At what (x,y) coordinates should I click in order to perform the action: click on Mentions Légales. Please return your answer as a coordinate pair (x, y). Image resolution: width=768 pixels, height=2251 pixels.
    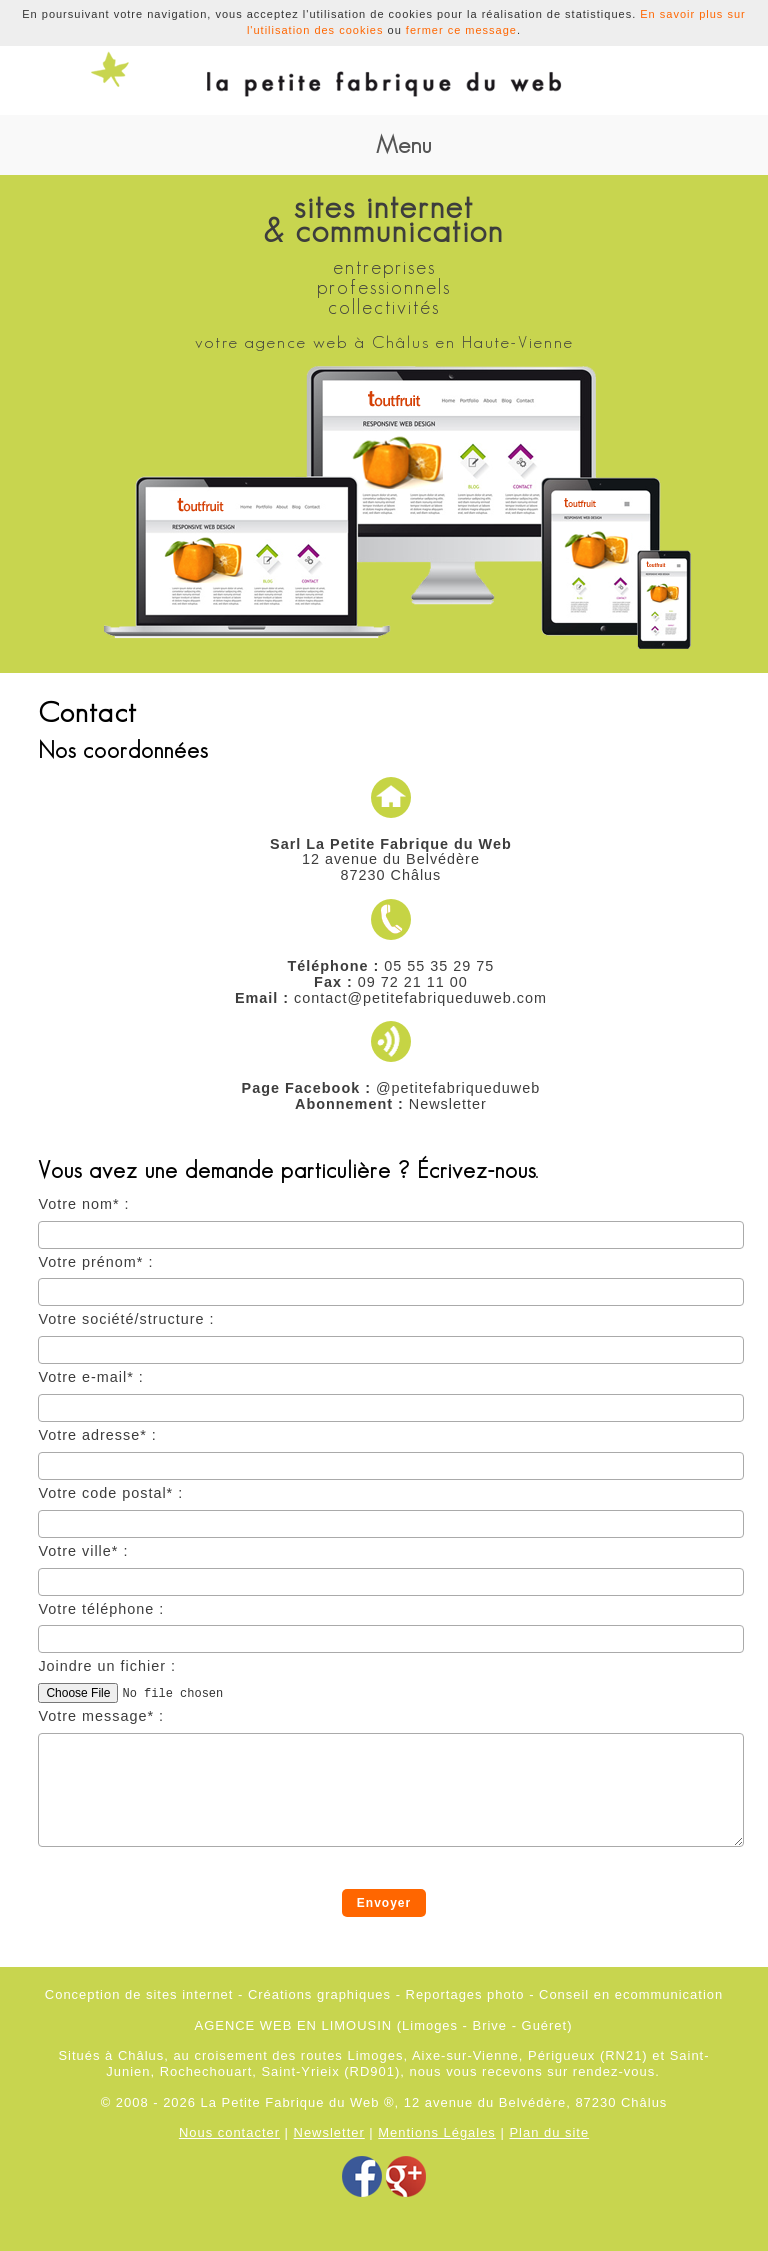
    Looking at the image, I should click on (437, 2132).